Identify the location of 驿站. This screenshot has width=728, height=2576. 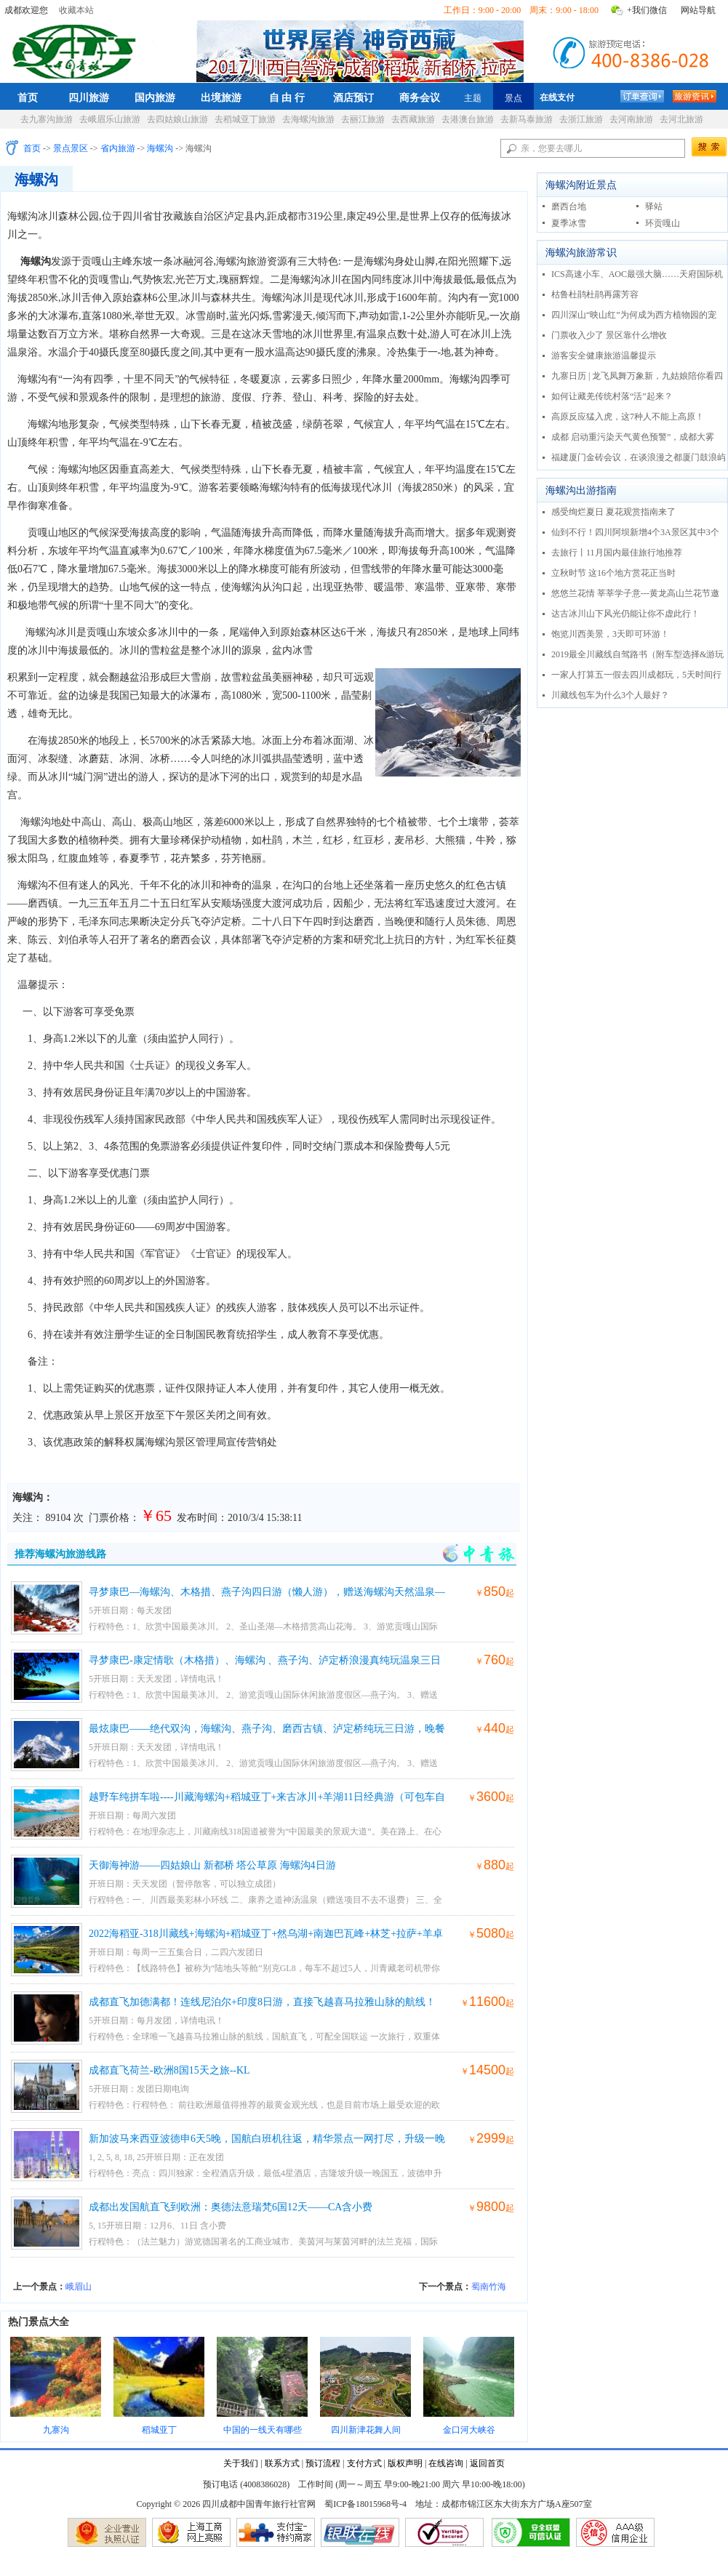
(654, 206).